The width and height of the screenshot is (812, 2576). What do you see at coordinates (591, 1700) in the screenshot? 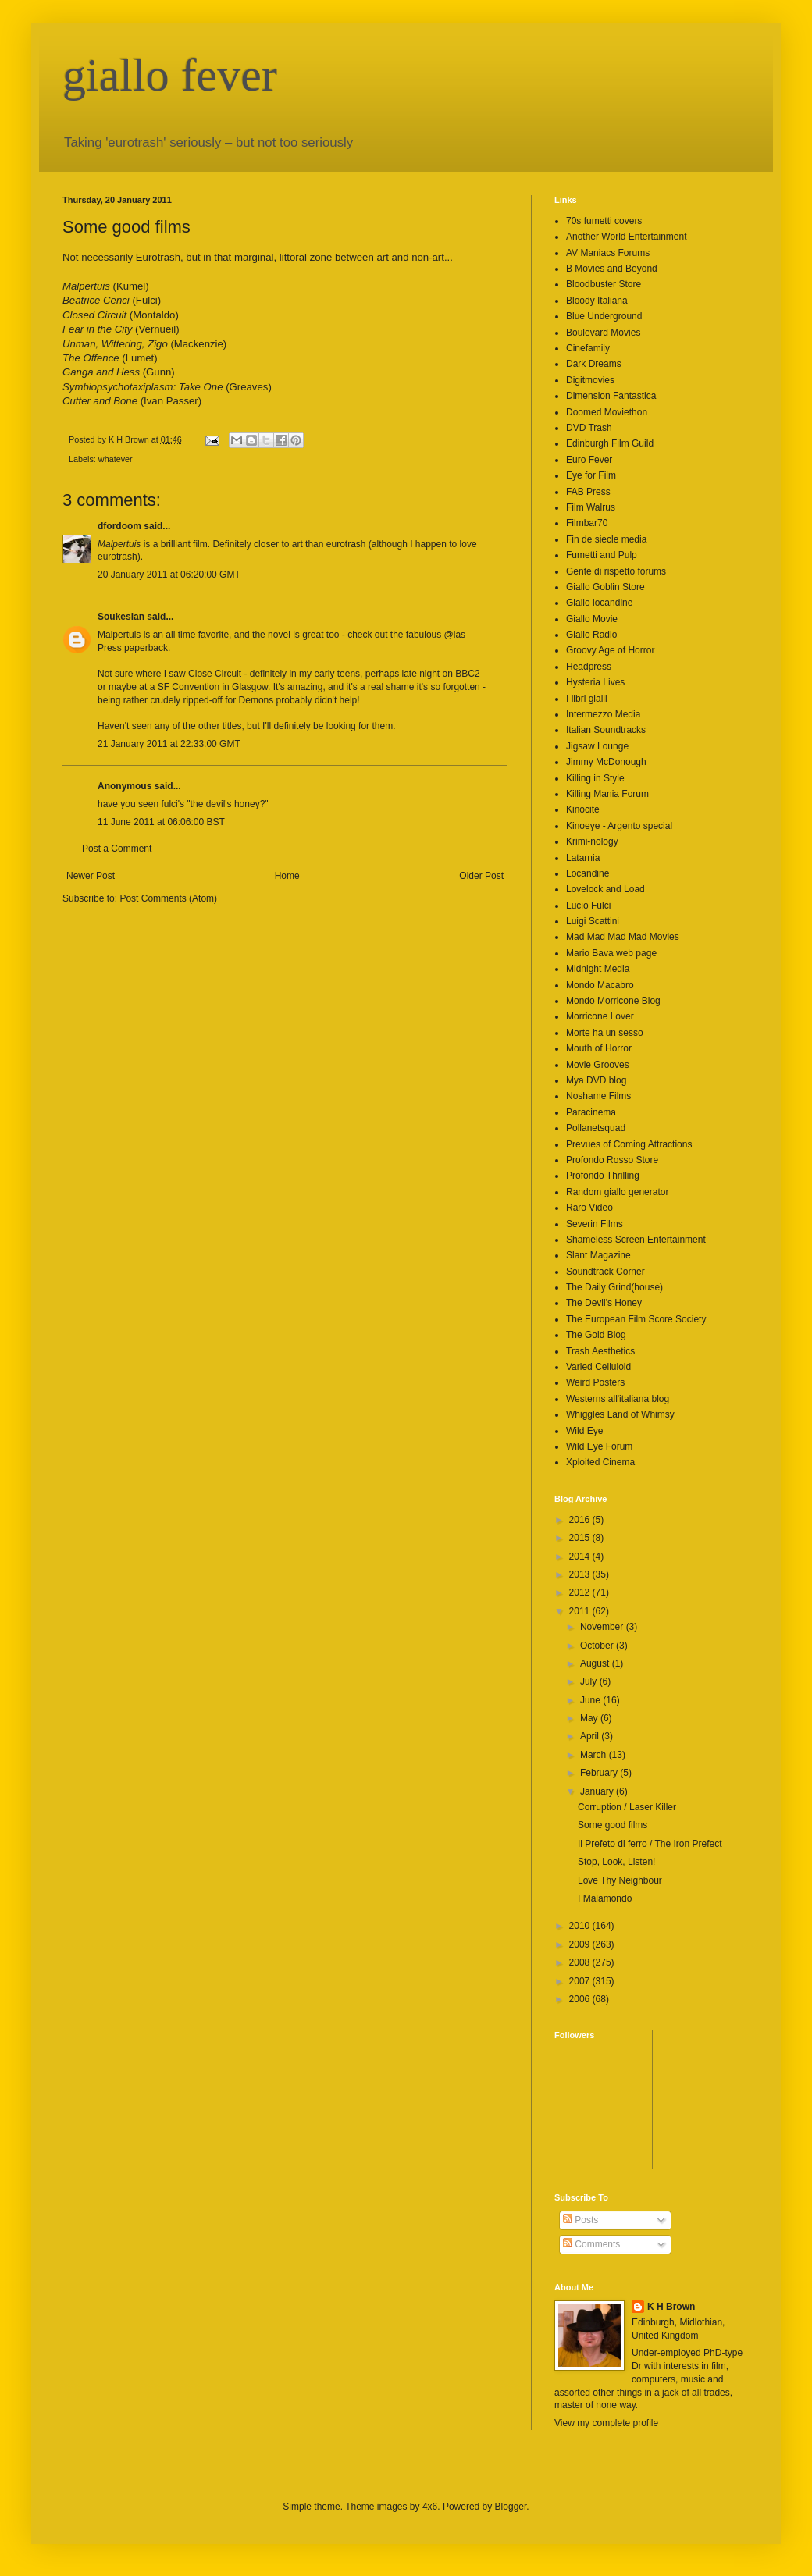
I see `June` at bounding box center [591, 1700].